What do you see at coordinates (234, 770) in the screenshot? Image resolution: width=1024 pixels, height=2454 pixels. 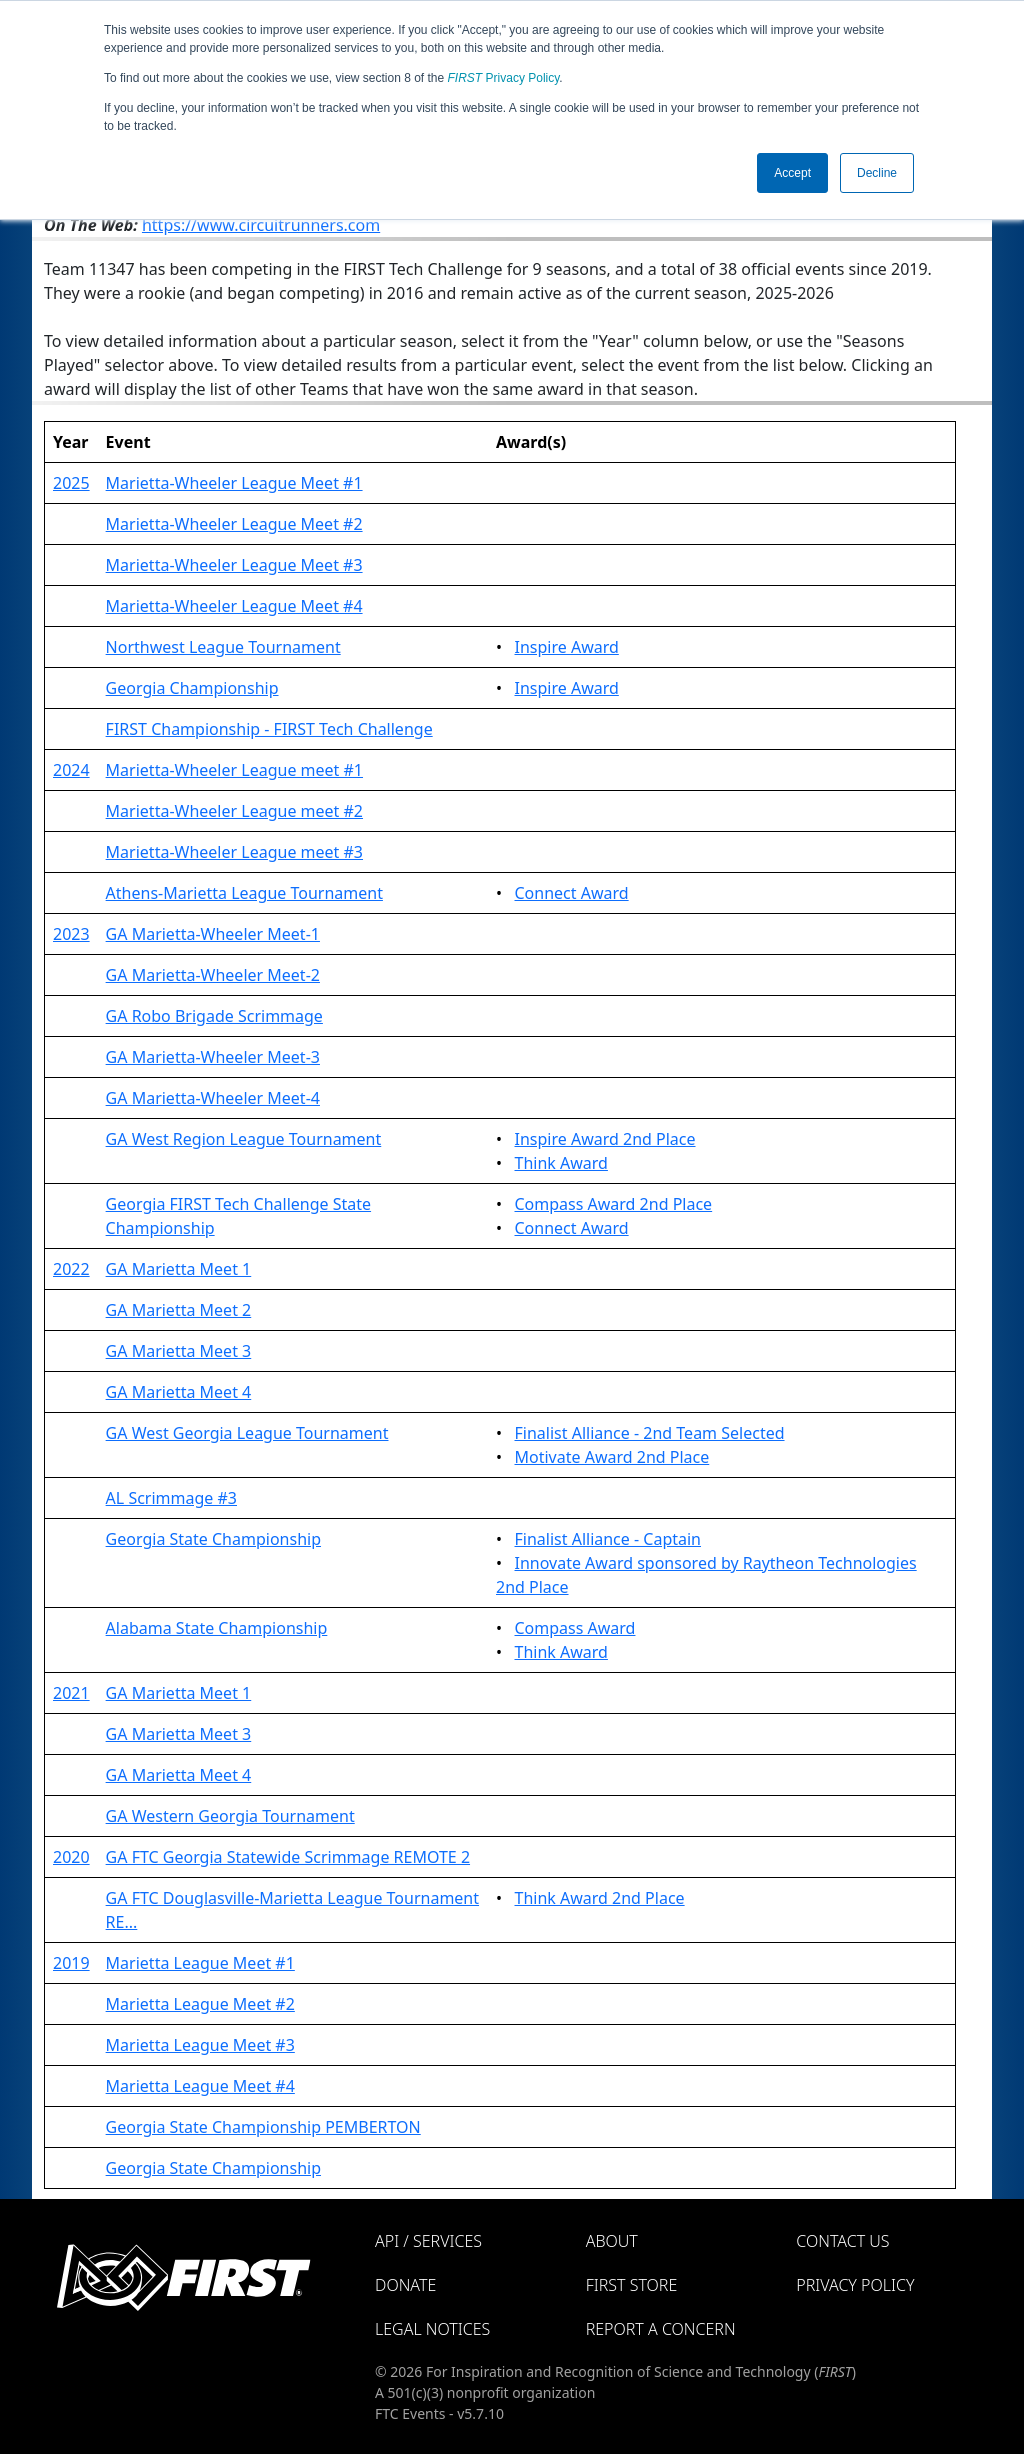 I see `Marietta-Wheeler League meet #1` at bounding box center [234, 770].